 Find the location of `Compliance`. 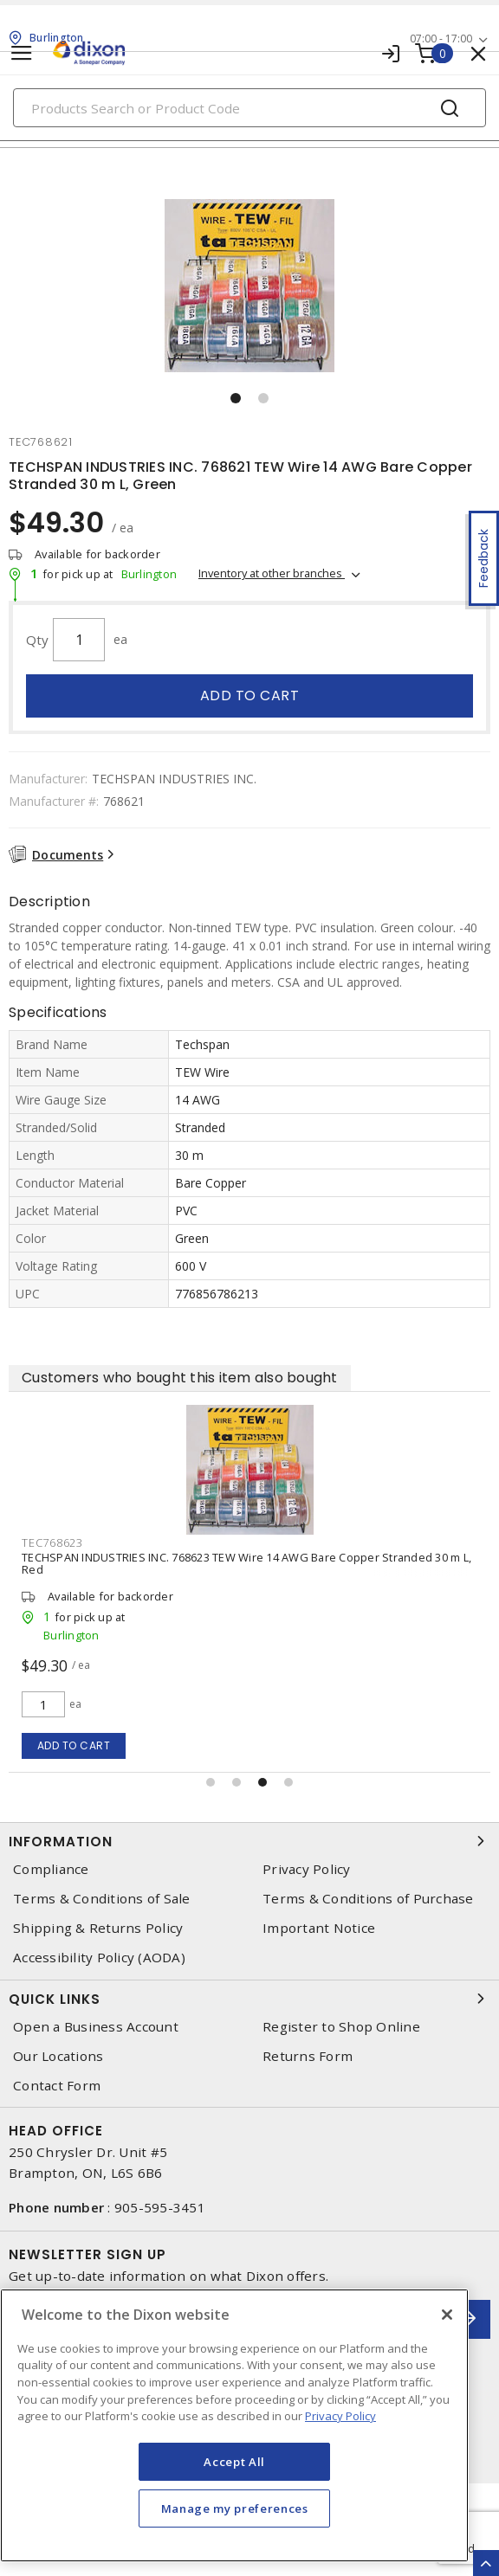

Compliance is located at coordinates (51, 1869).